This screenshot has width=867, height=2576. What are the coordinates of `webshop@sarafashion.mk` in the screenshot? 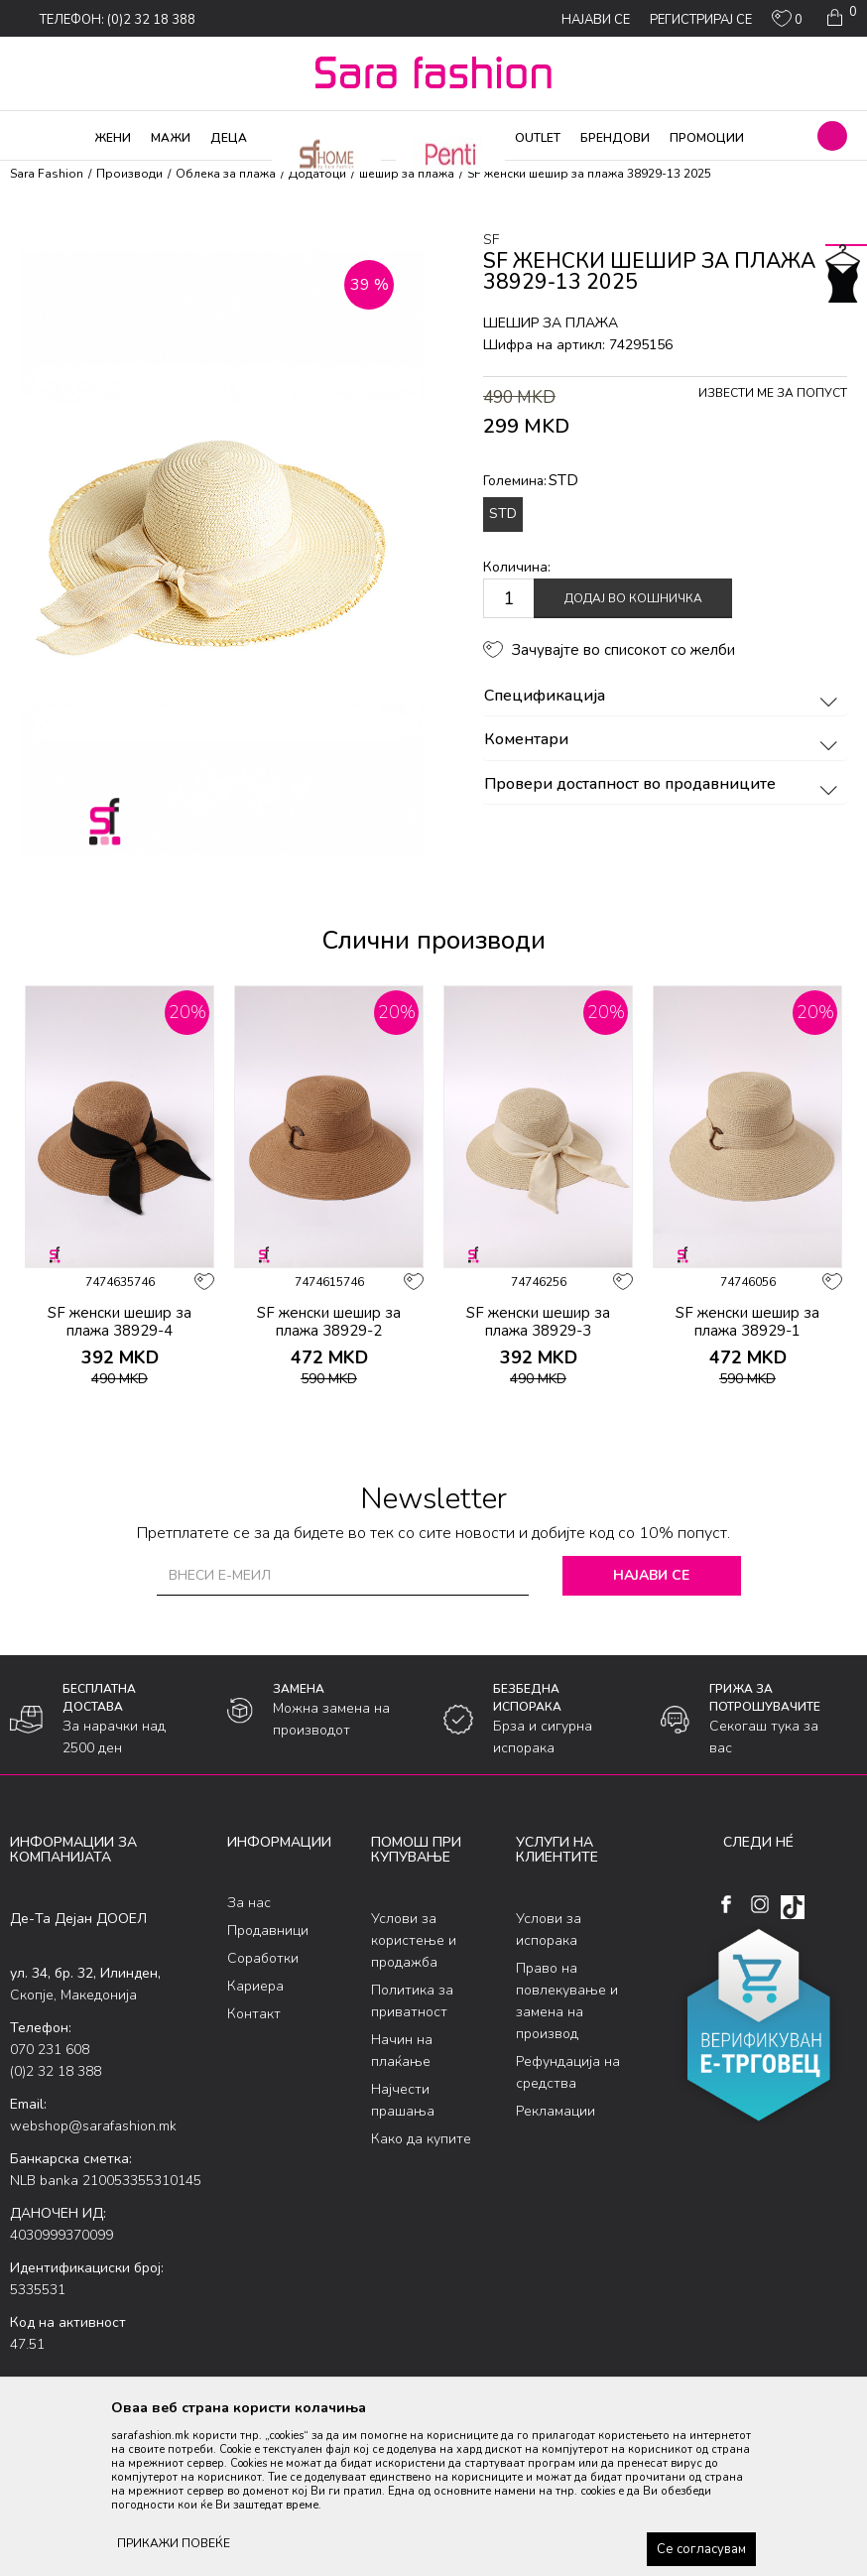 It's located at (93, 2126).